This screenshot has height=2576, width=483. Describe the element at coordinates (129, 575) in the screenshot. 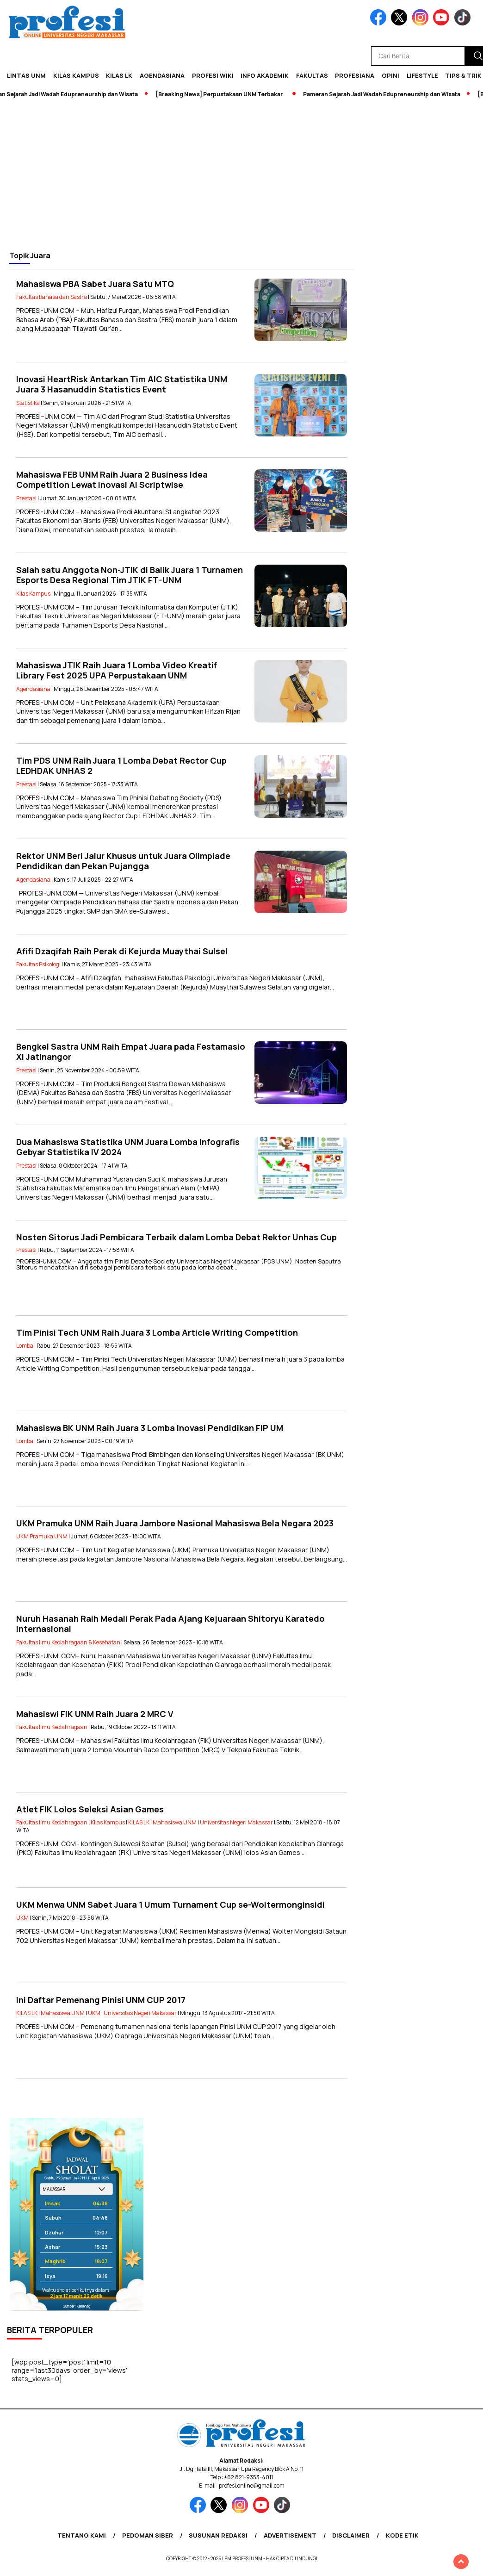

I see `Salah satu Anggota Non-JTIK di Balik Juara 1 Turnamen Esports Desa Regional Tim JTIK FT-UNM` at that location.